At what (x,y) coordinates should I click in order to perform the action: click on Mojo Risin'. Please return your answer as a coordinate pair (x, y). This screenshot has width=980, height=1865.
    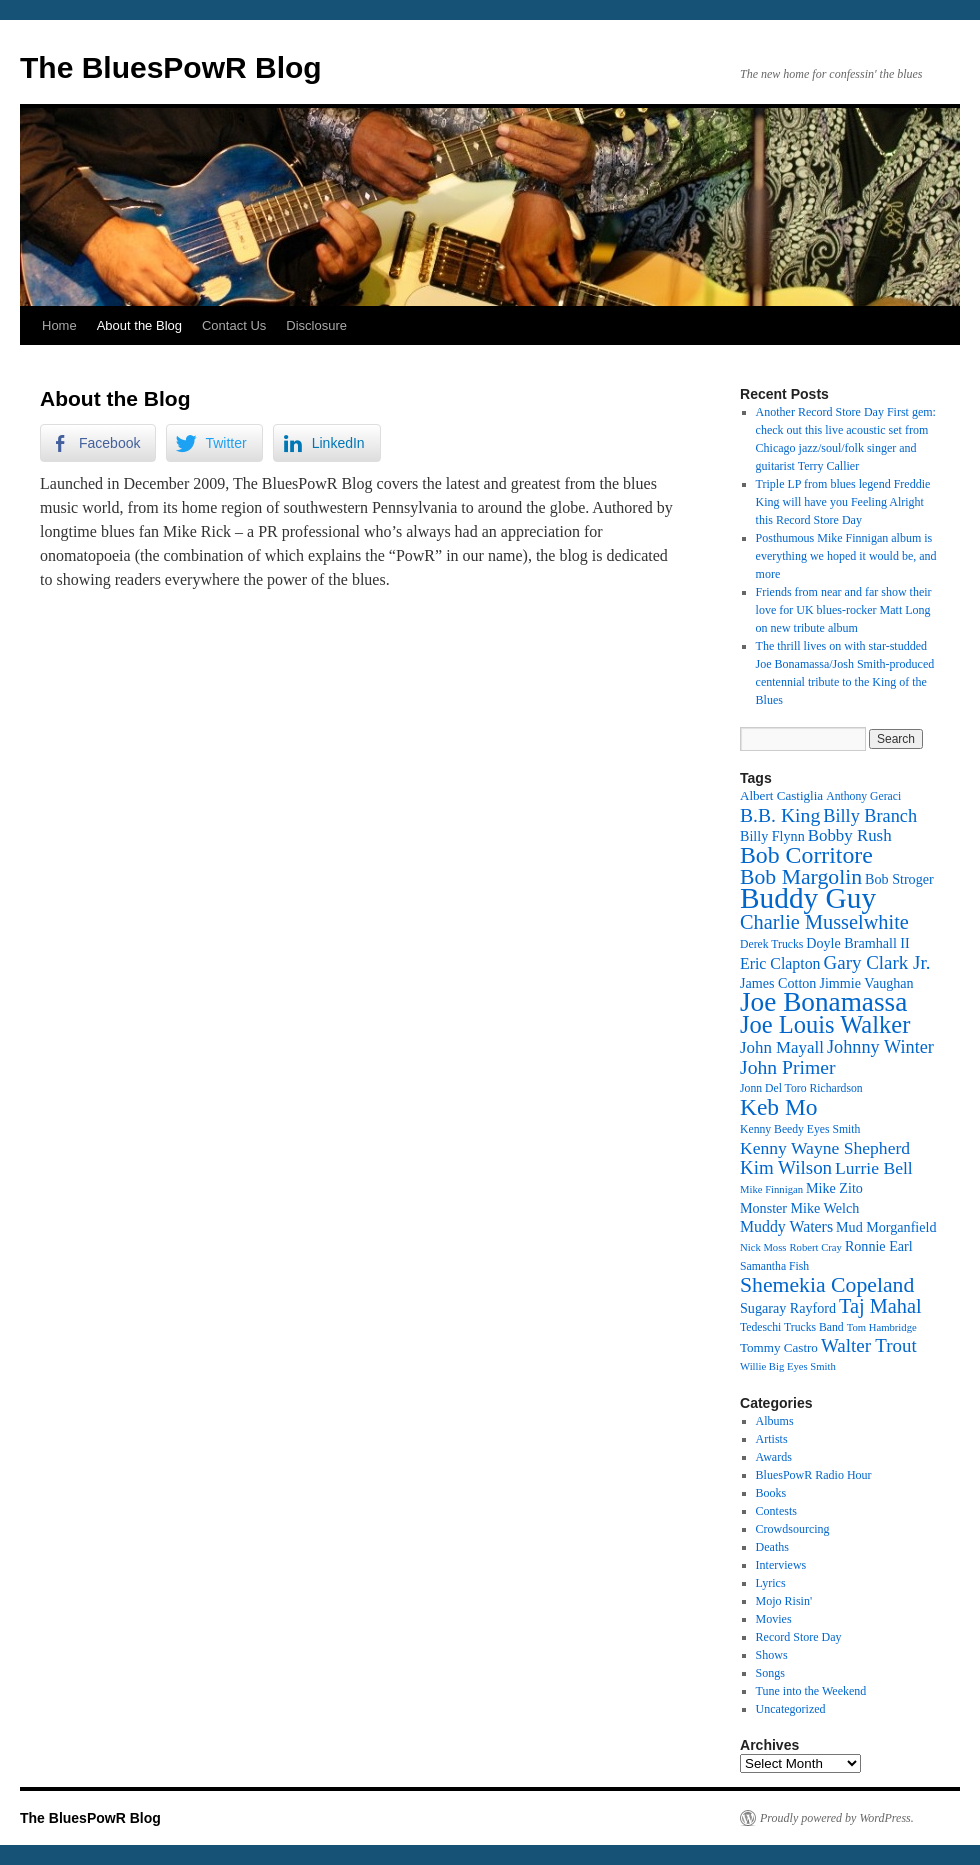
    Looking at the image, I should click on (784, 1601).